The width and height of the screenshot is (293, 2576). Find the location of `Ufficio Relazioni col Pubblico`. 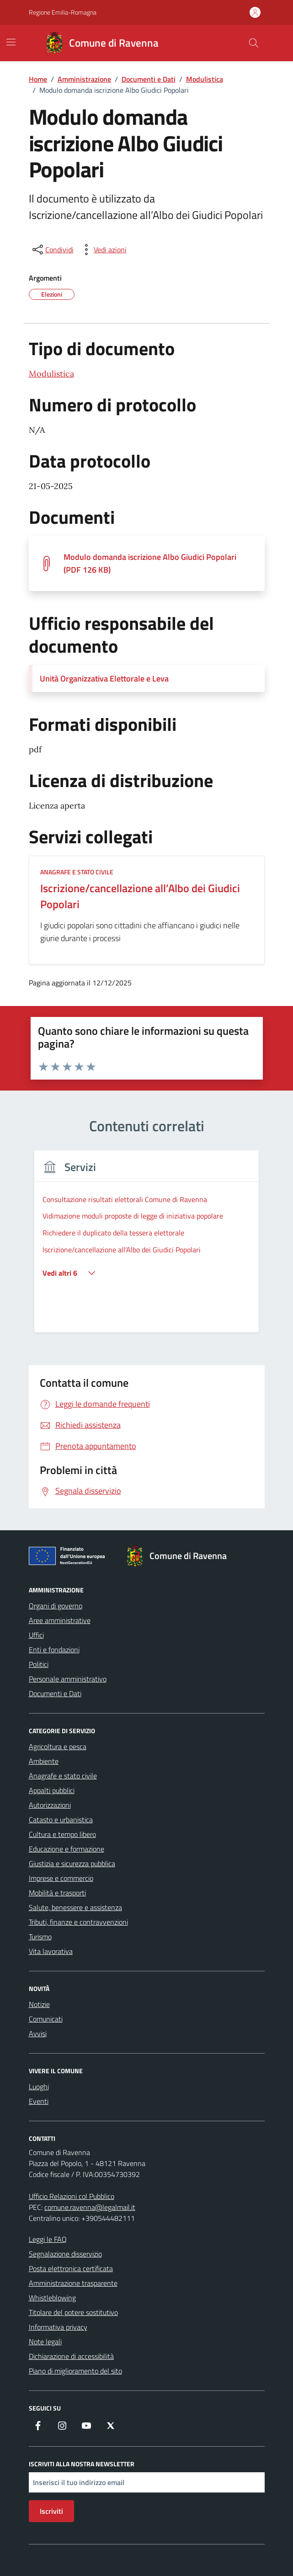

Ufficio Relazioni col Pubblico is located at coordinates (71, 2196).